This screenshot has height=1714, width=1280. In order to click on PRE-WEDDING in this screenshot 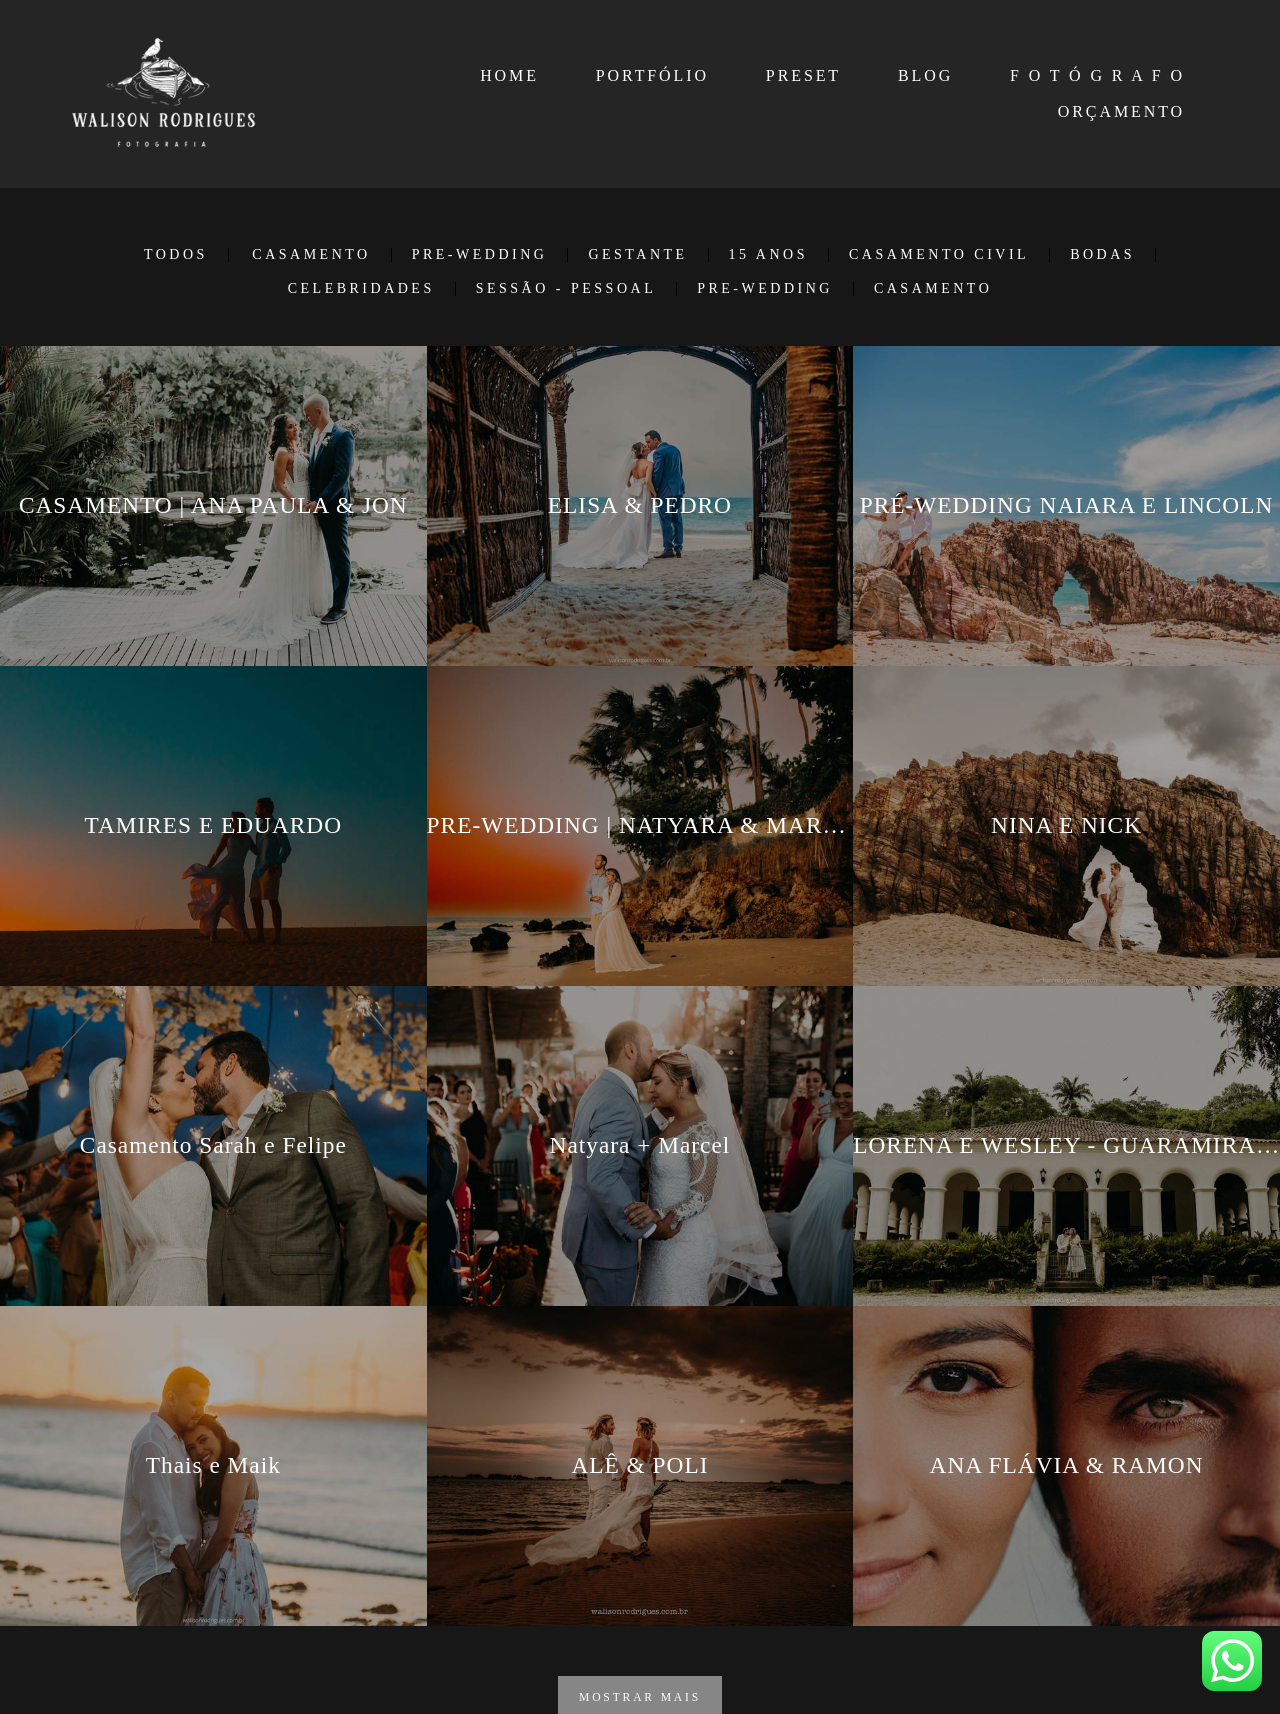, I will do `click(480, 255)`.